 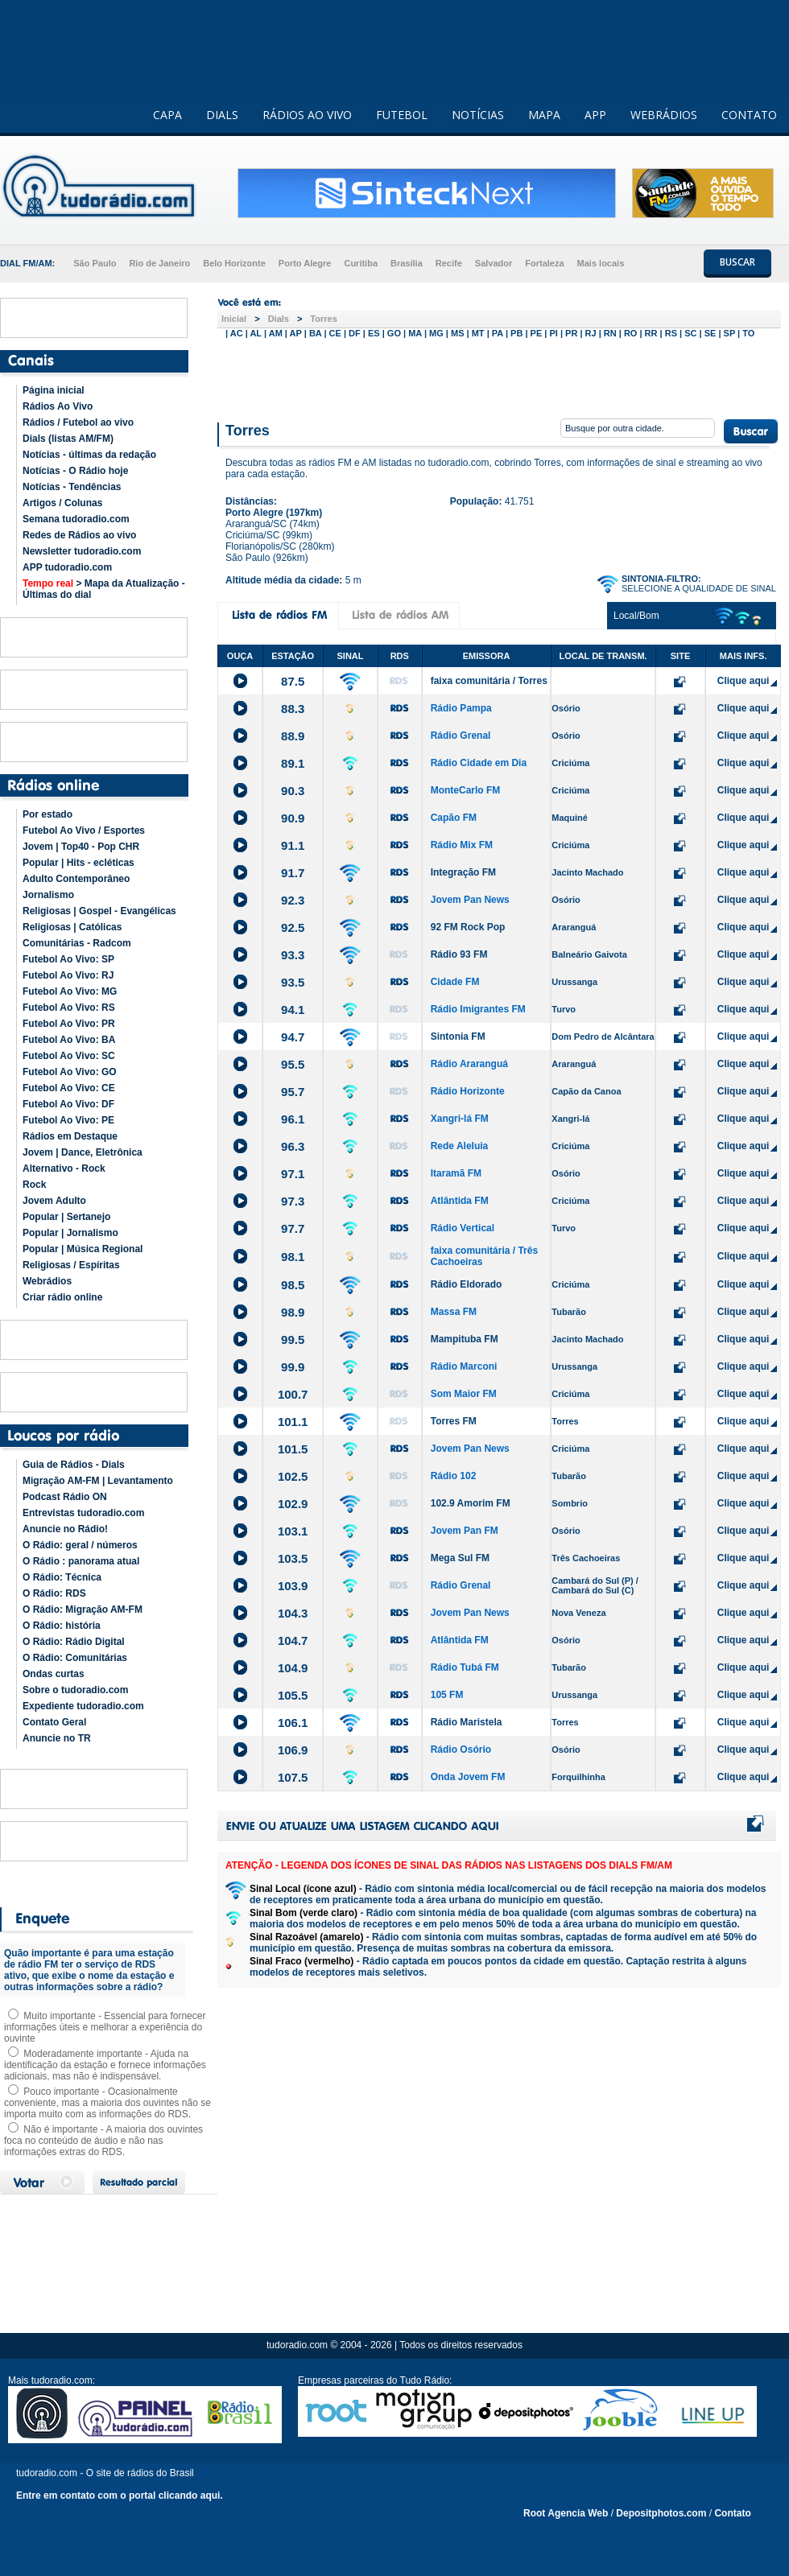 I want to click on 104.7, so click(x=293, y=1640).